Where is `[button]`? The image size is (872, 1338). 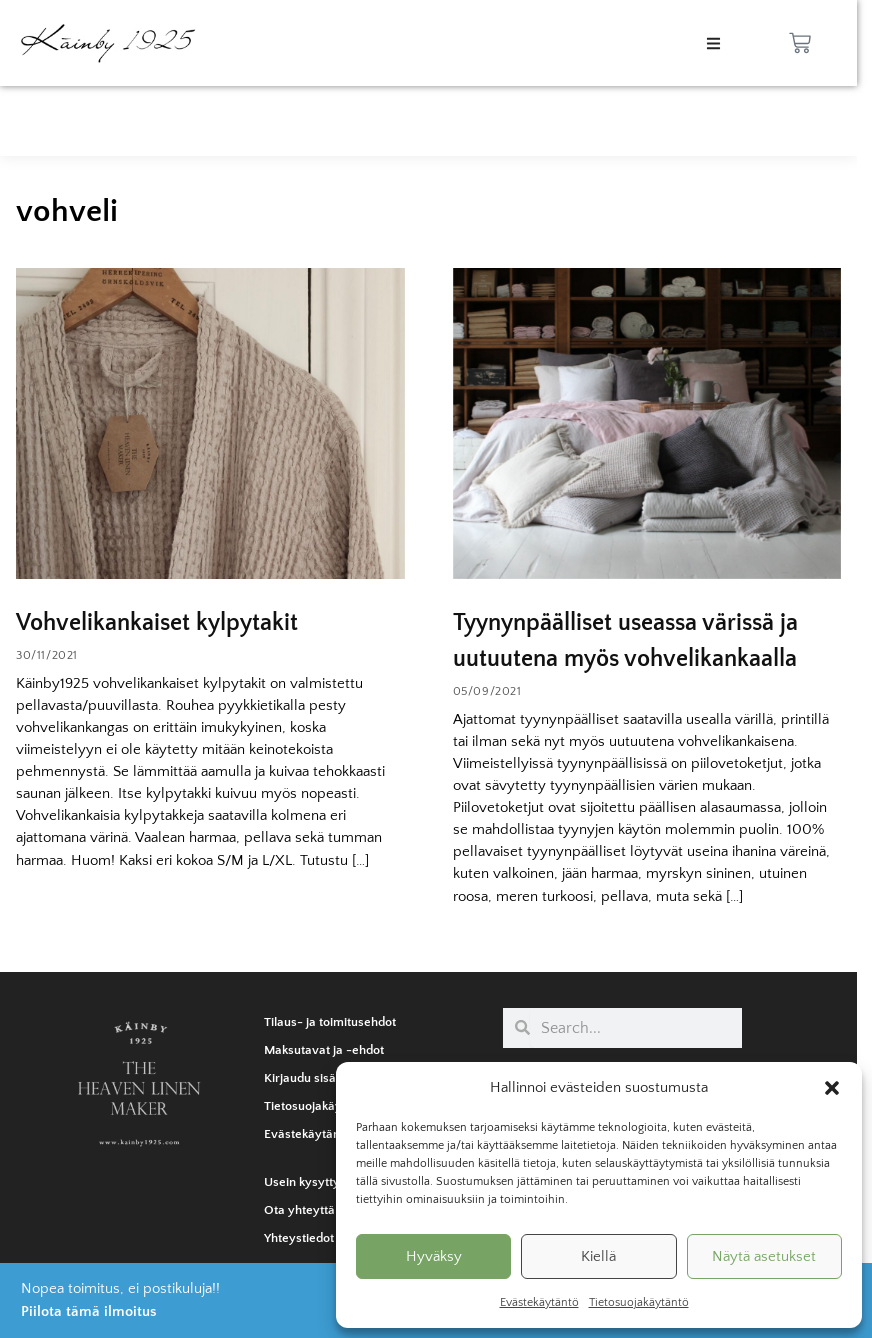 [button] is located at coordinates (832, 1088).